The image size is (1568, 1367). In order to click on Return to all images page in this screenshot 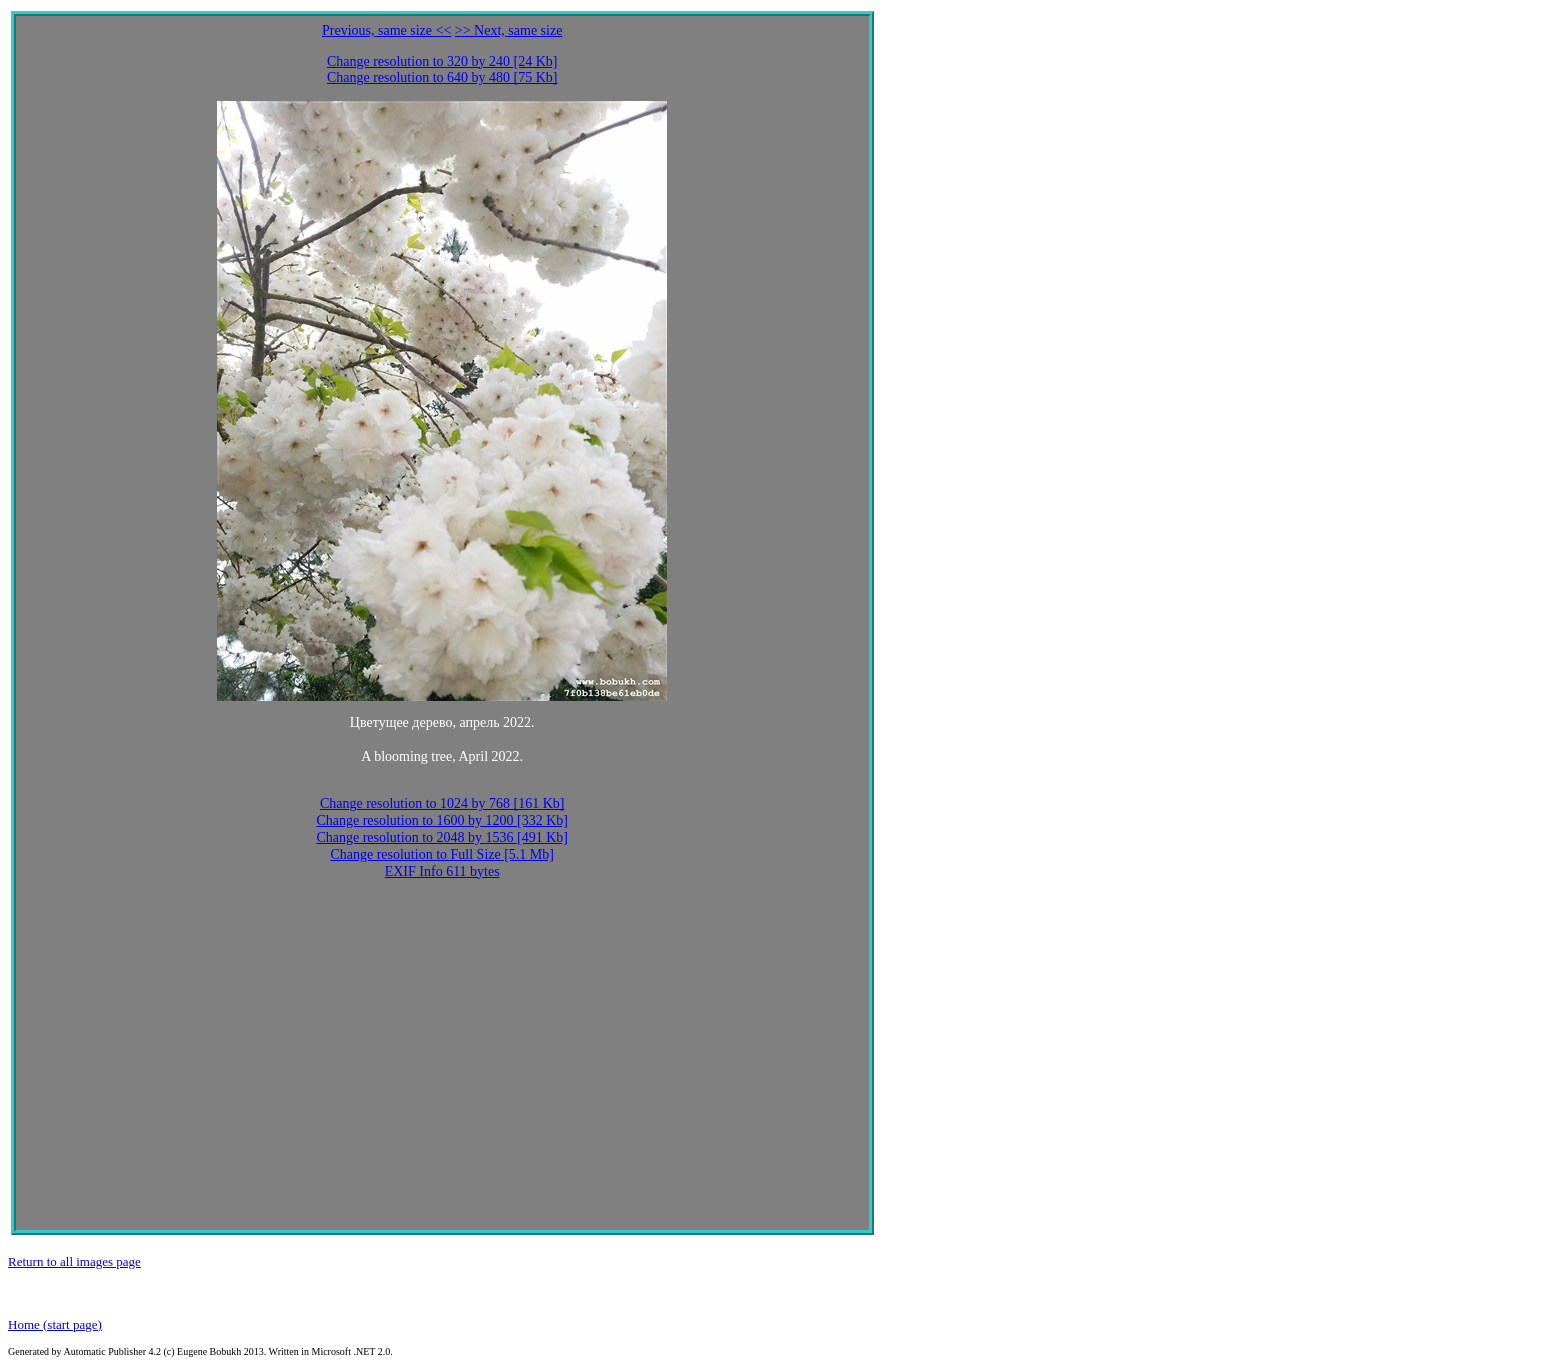, I will do `click(74, 1261)`.